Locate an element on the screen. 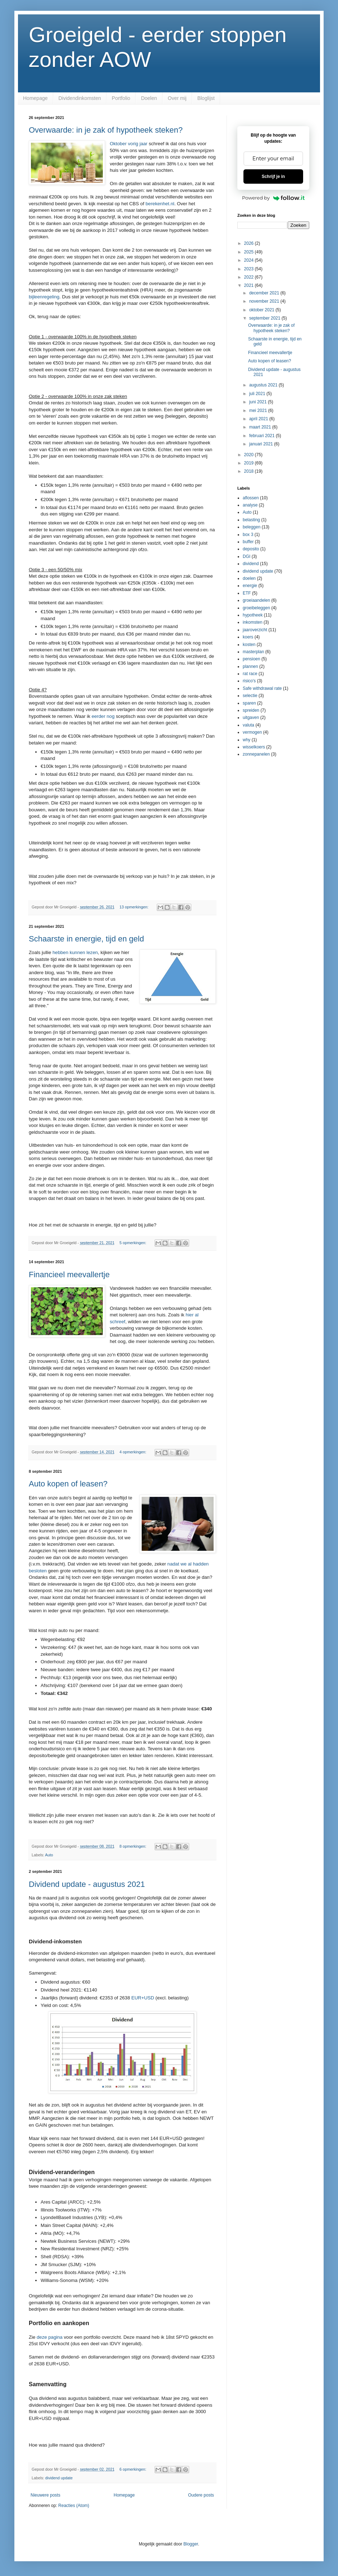  inkomsten is located at coordinates (252, 622).